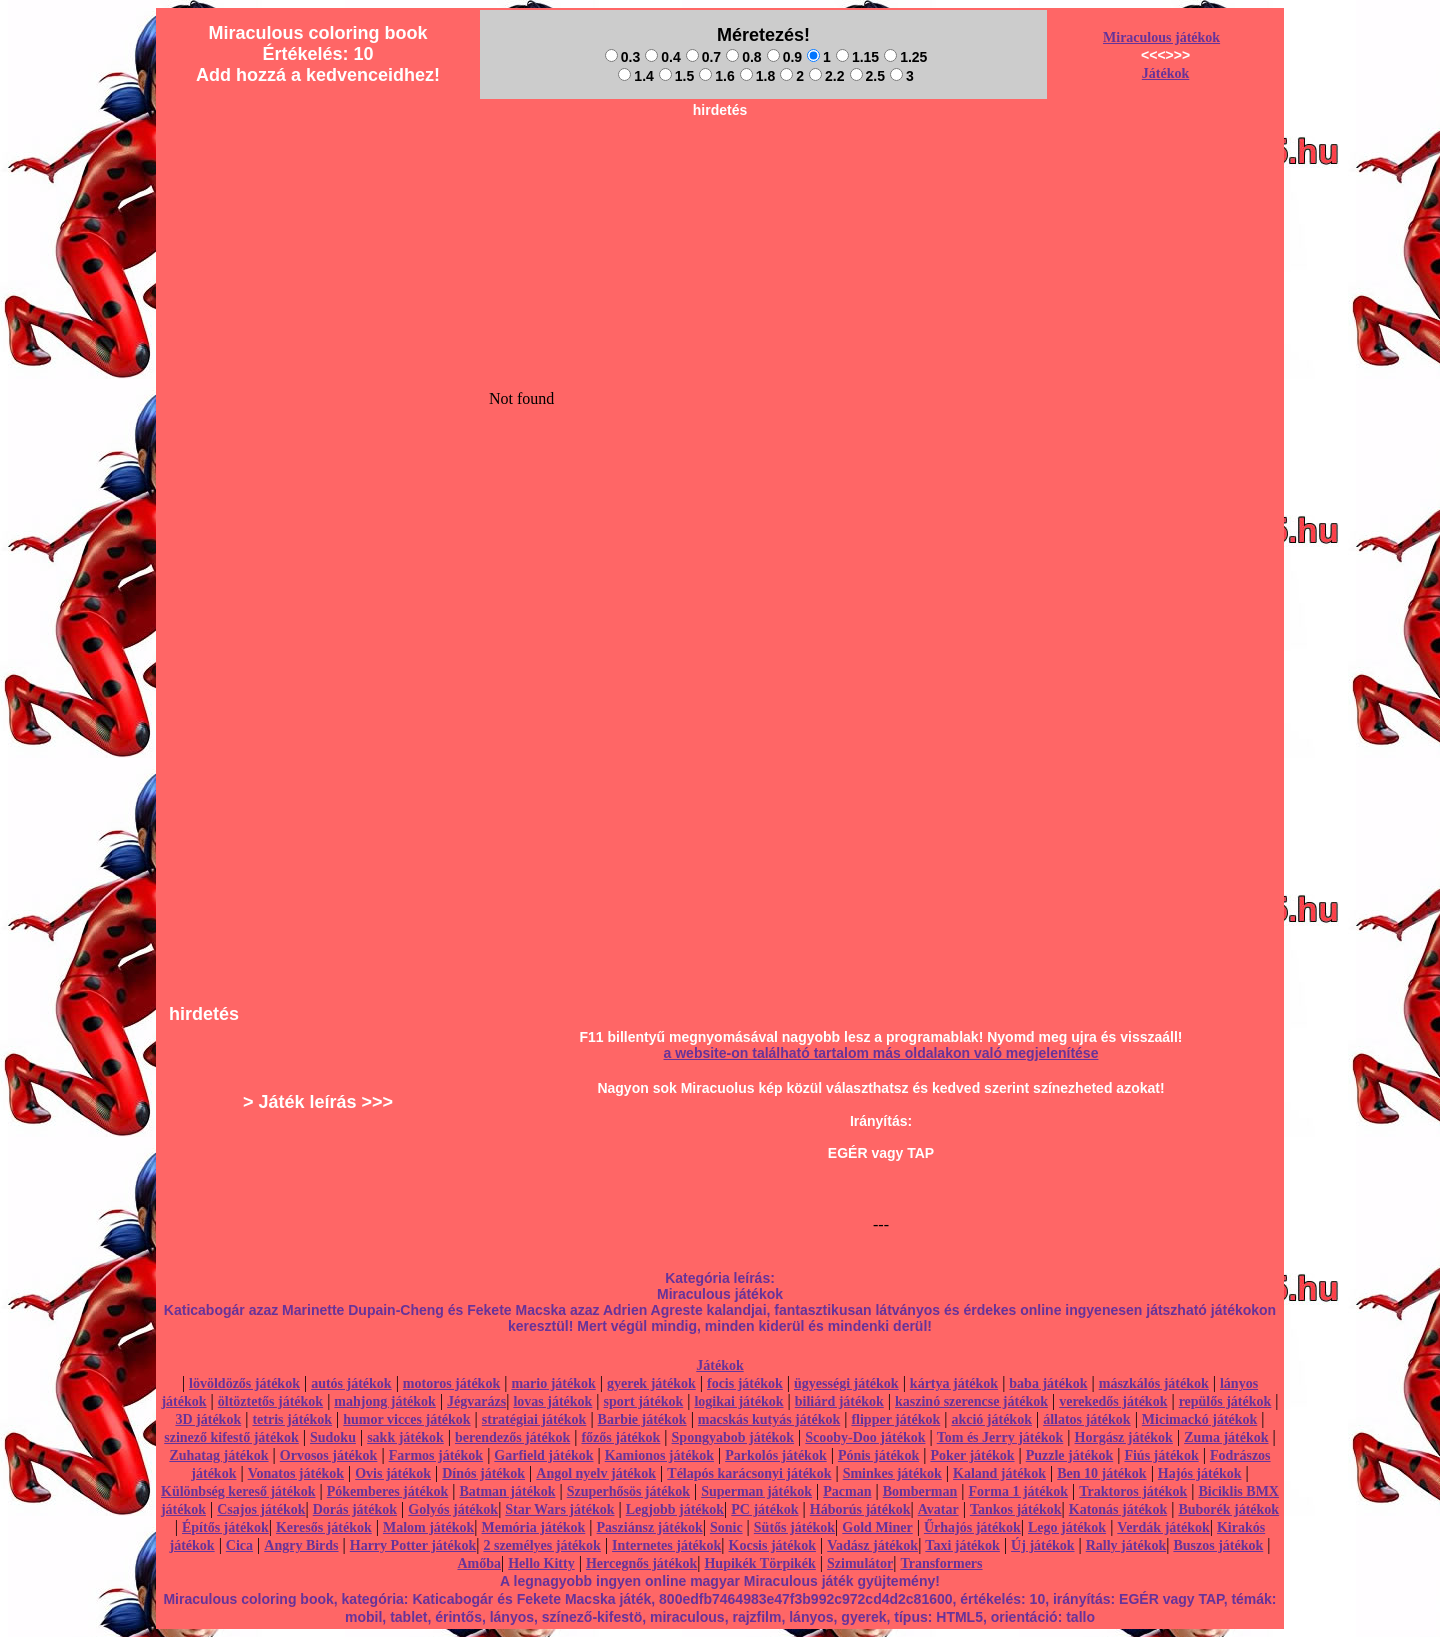 The image size is (1440, 1637). Describe the element at coordinates (971, 1401) in the screenshot. I see `kaszinó szerencse játékok` at that location.